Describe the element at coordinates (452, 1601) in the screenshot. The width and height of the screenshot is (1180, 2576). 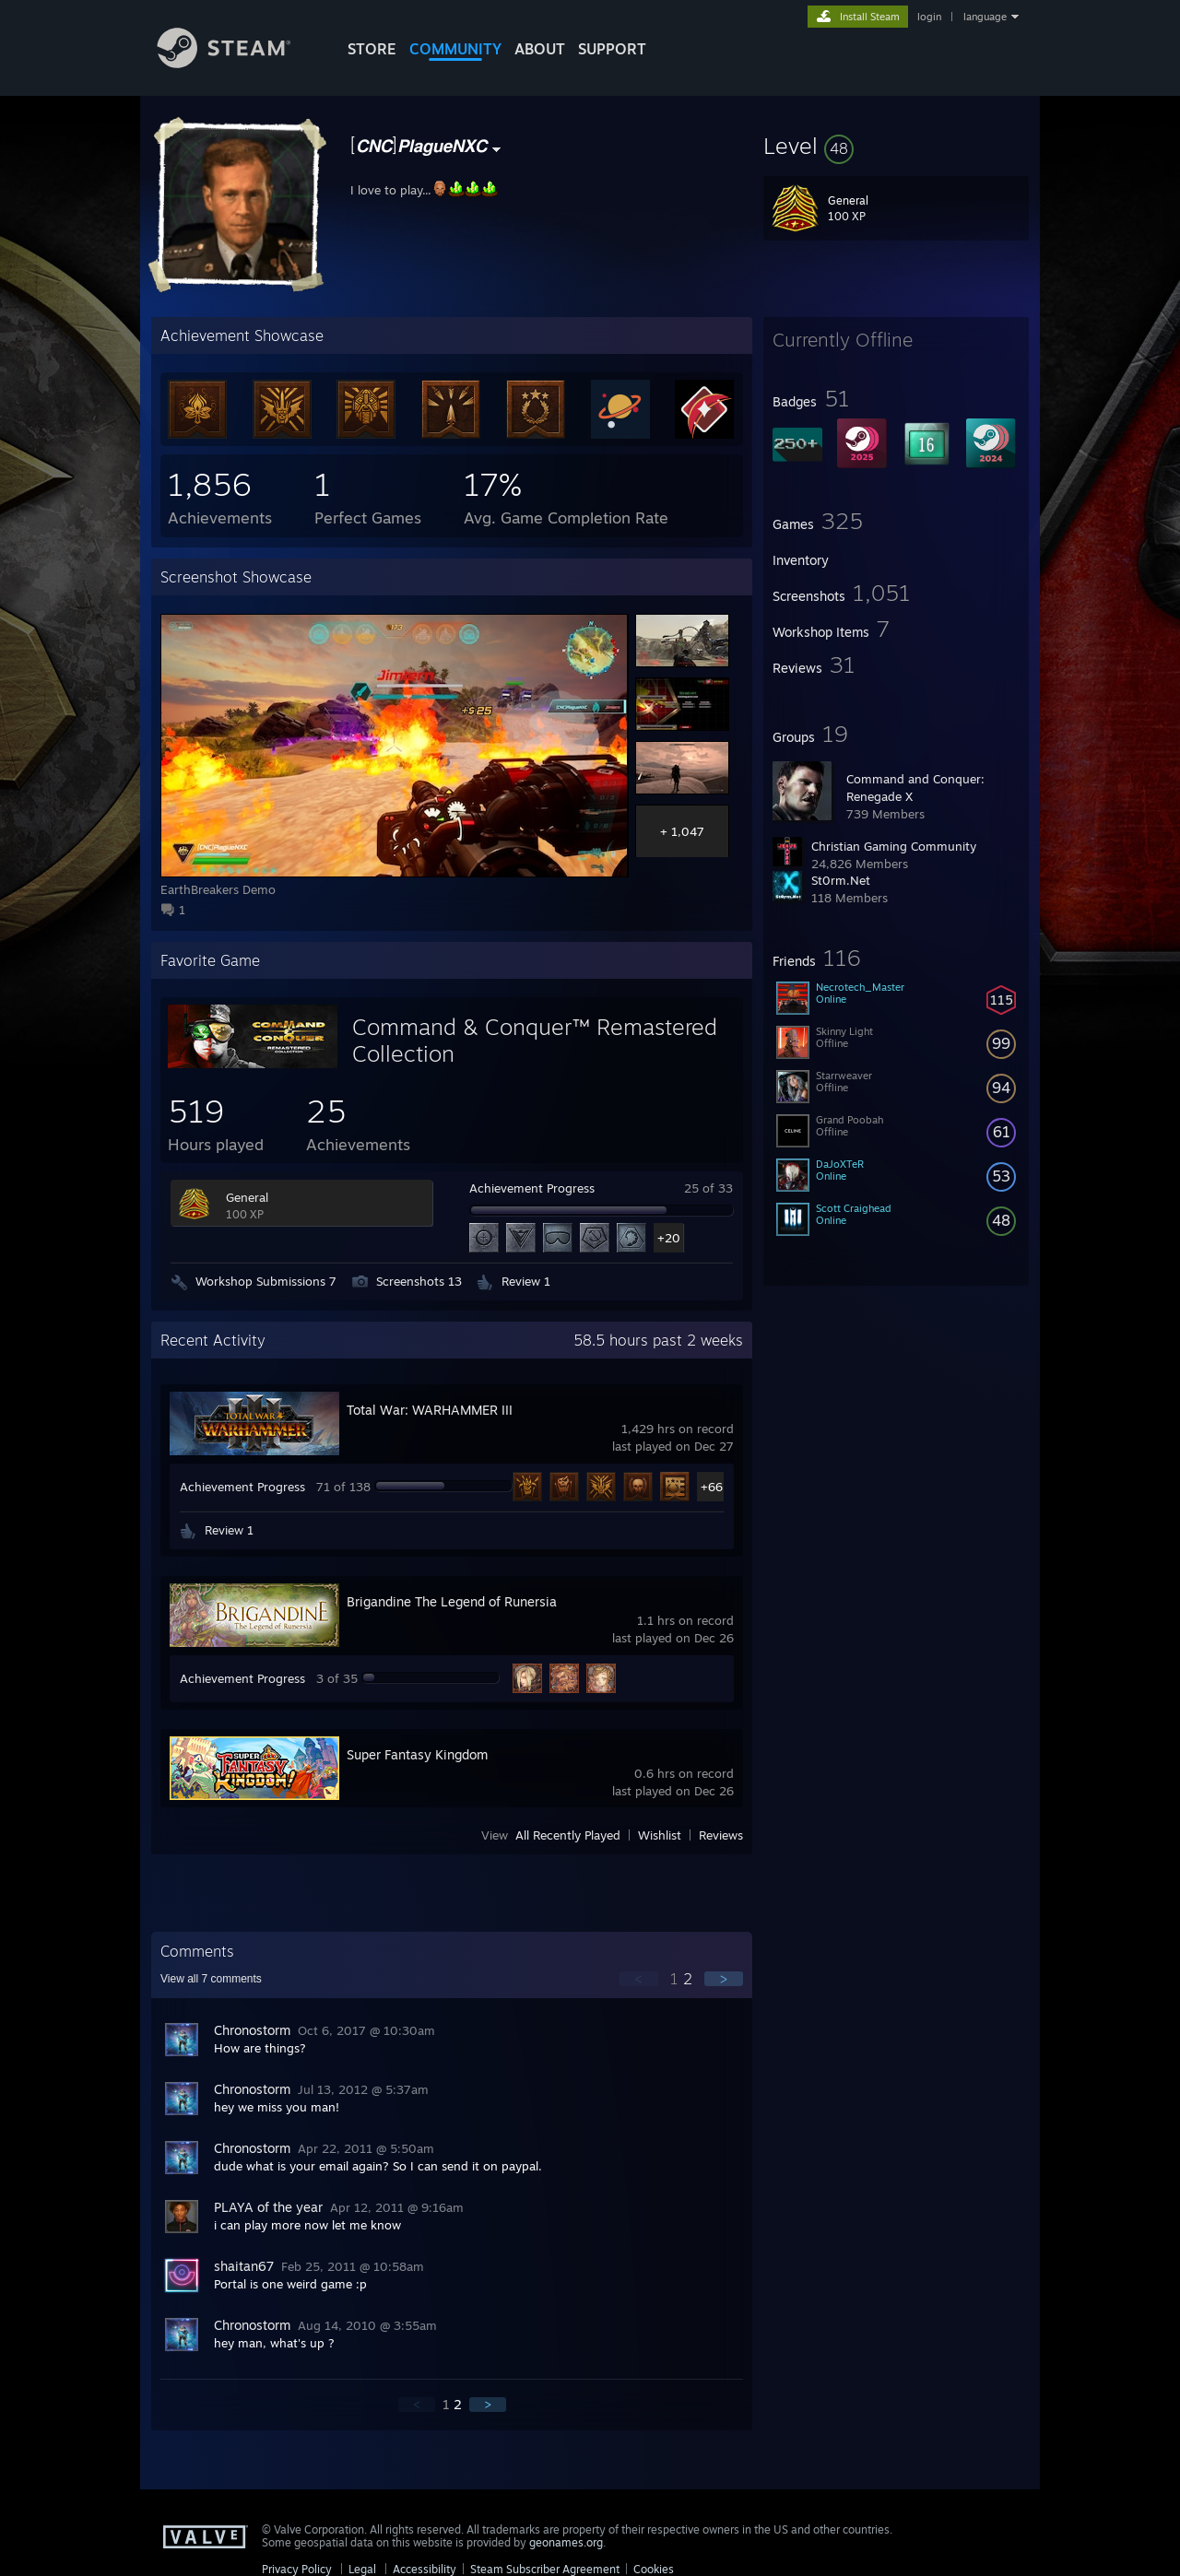
I see `Brigandine The Legend of Runersia` at that location.